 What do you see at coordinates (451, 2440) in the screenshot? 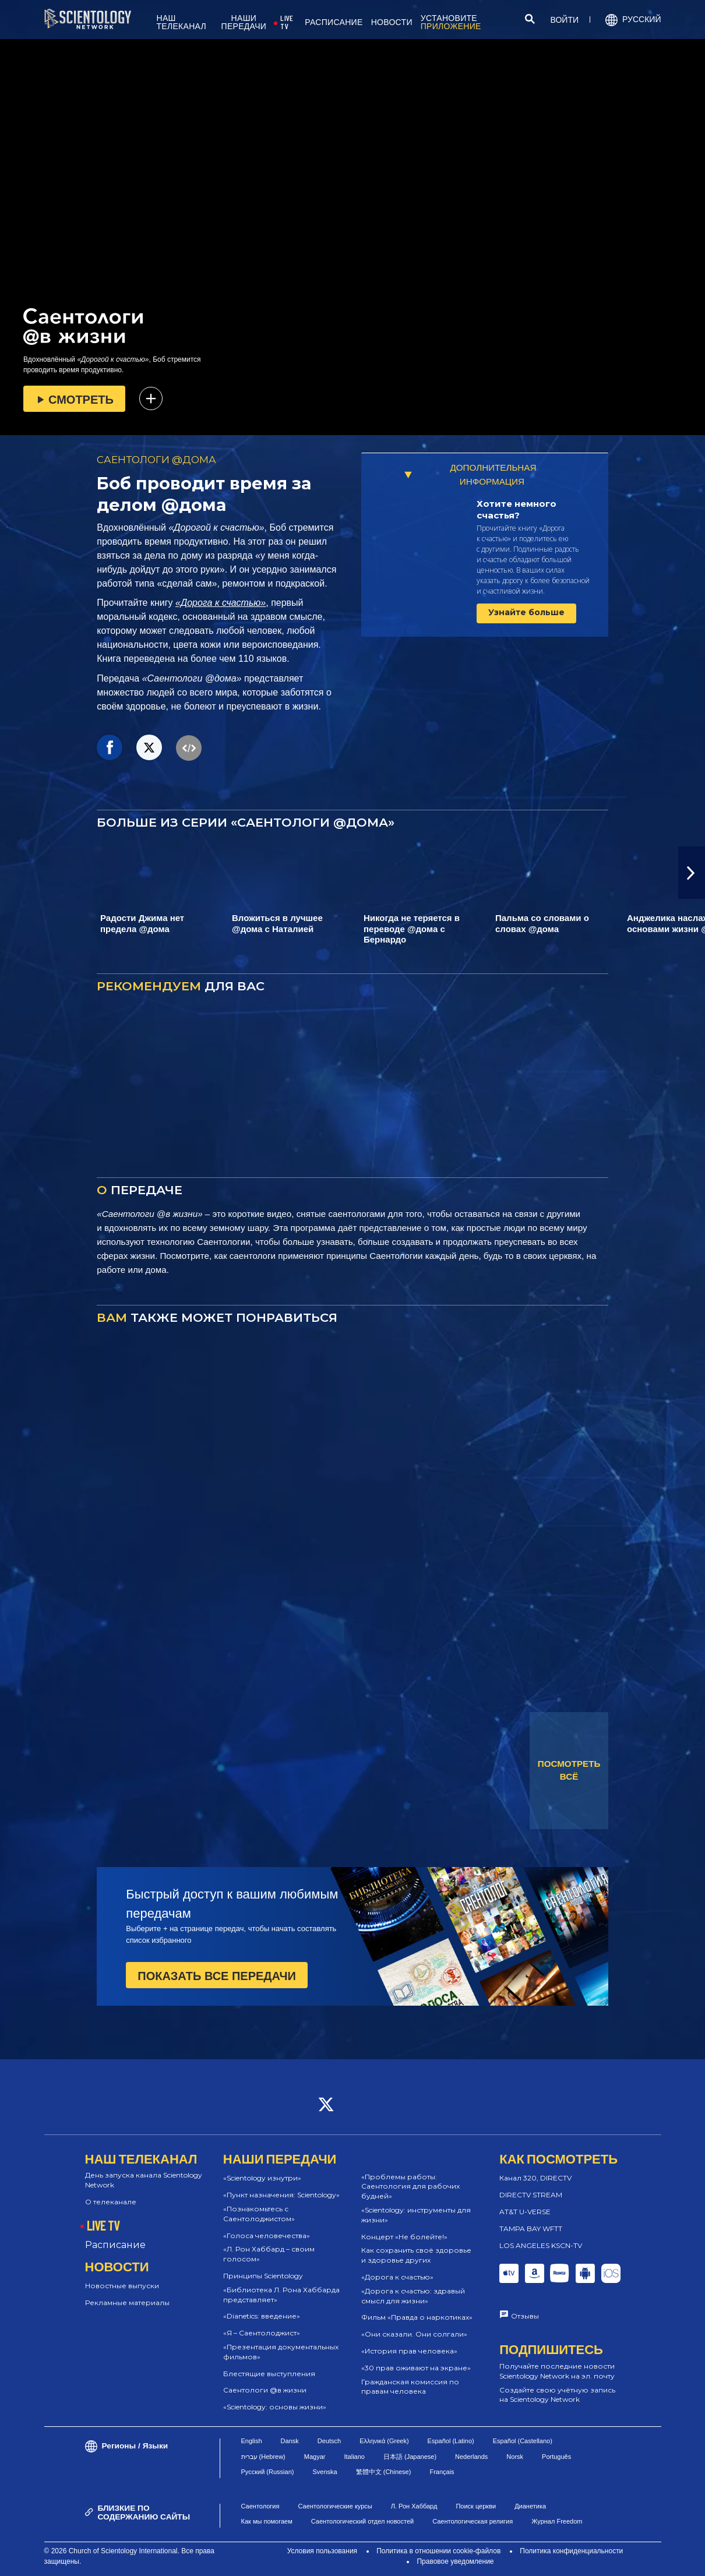
I see `Español (Latino)` at bounding box center [451, 2440].